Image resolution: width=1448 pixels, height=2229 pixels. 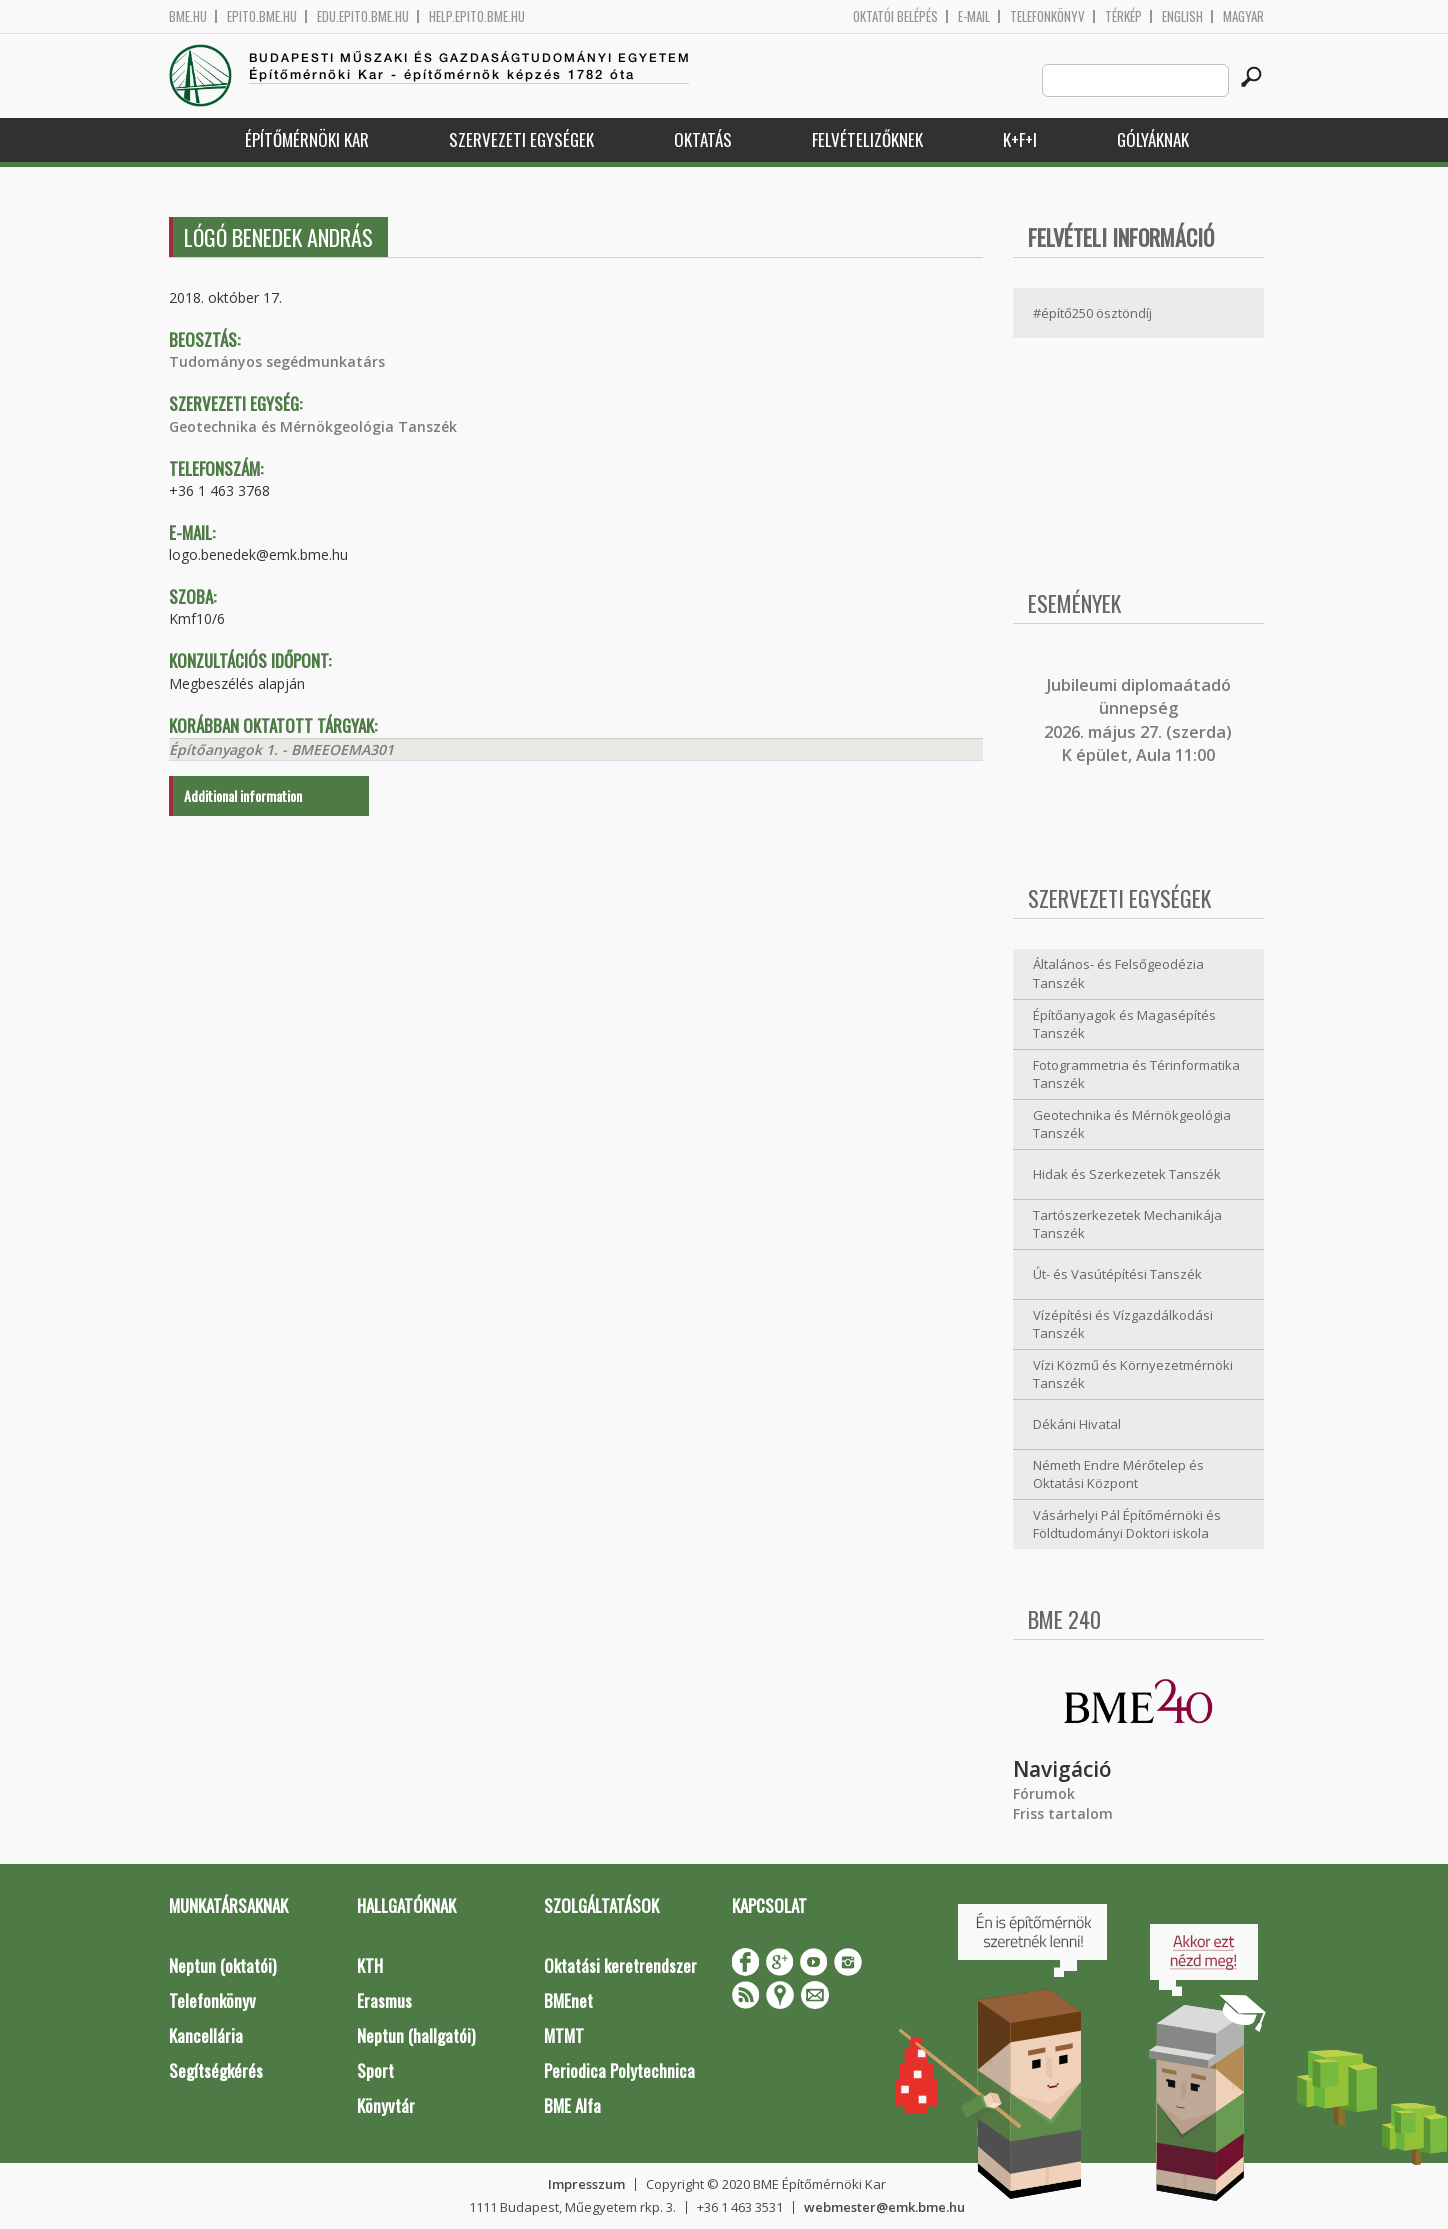 I want to click on Vízi Közmű és Környezetmérnöki Tanszék, so click(x=1133, y=1374).